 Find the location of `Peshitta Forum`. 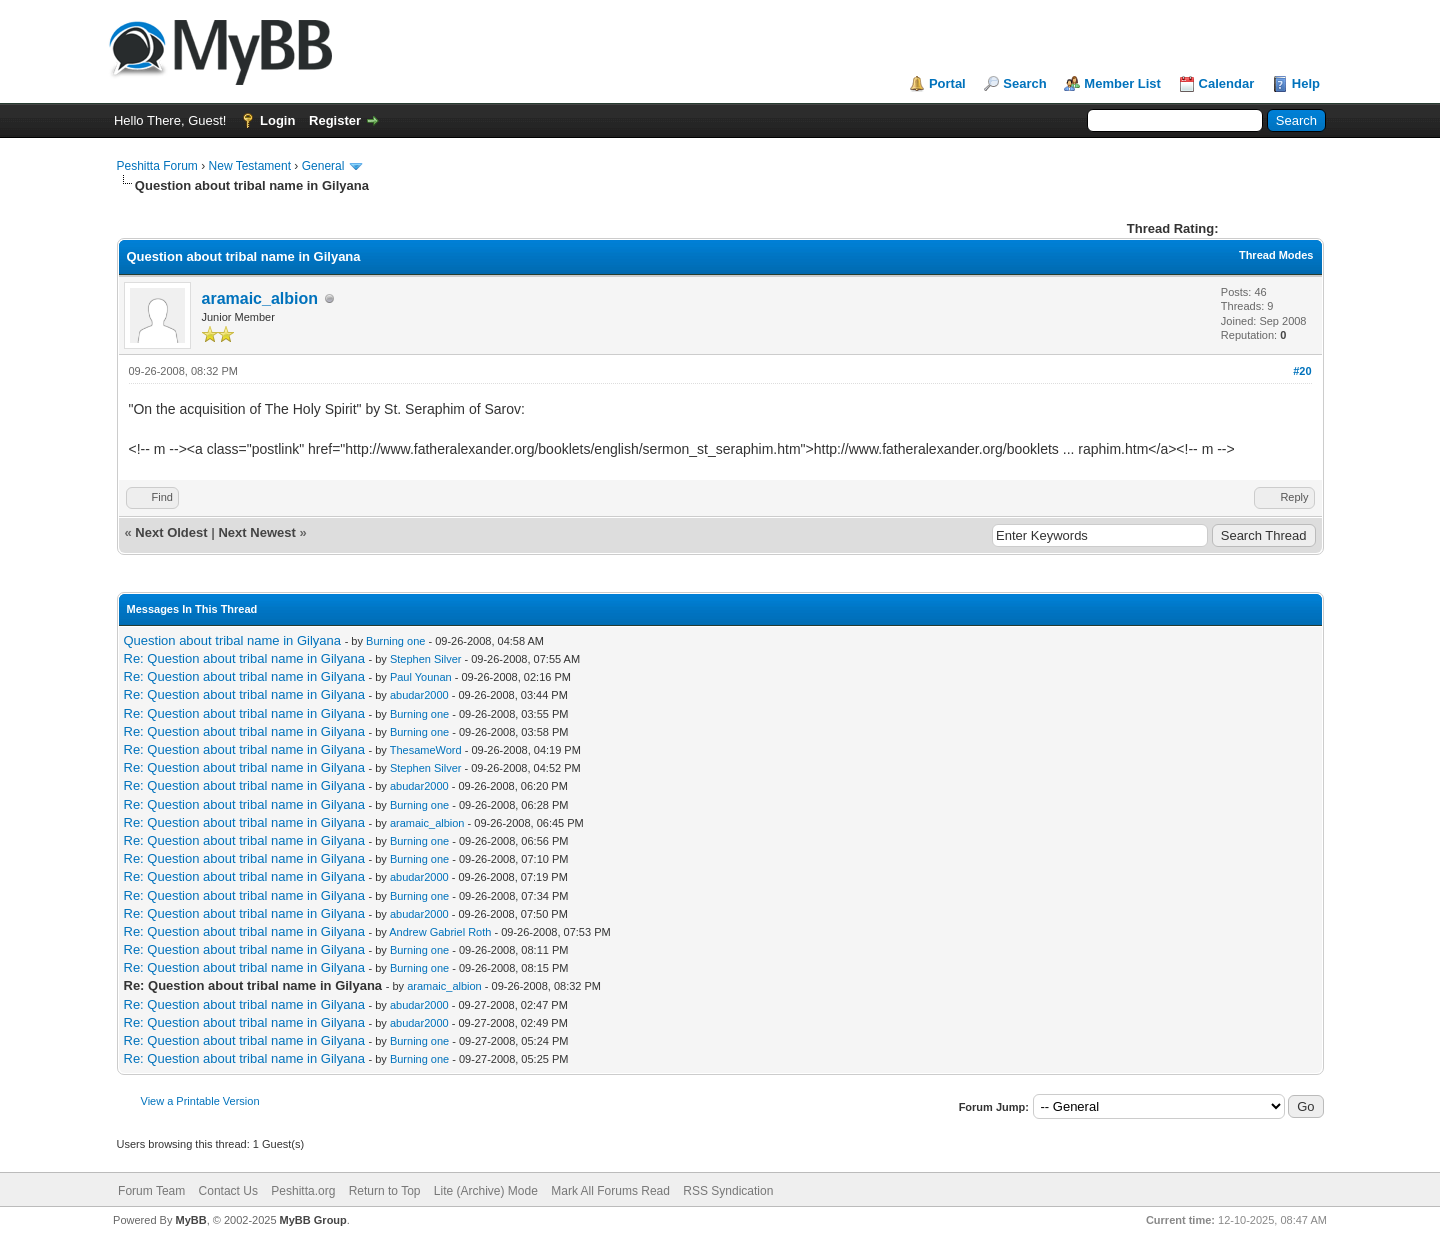

Peshitta Forum is located at coordinates (157, 166).